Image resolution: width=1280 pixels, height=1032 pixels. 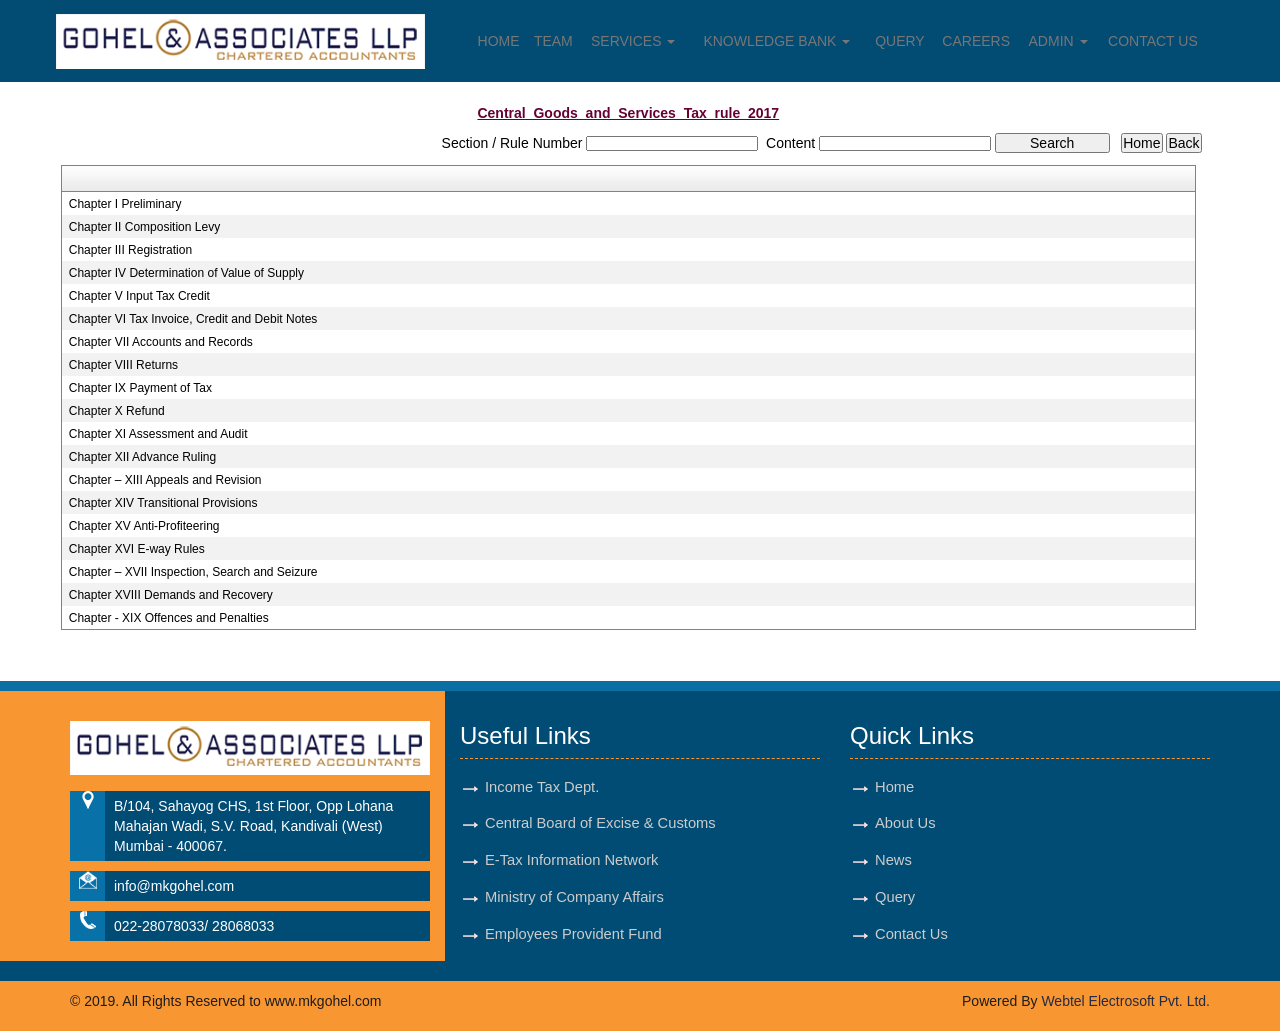 I want to click on Chapter VII Accounts and Records, so click(x=161, y=342).